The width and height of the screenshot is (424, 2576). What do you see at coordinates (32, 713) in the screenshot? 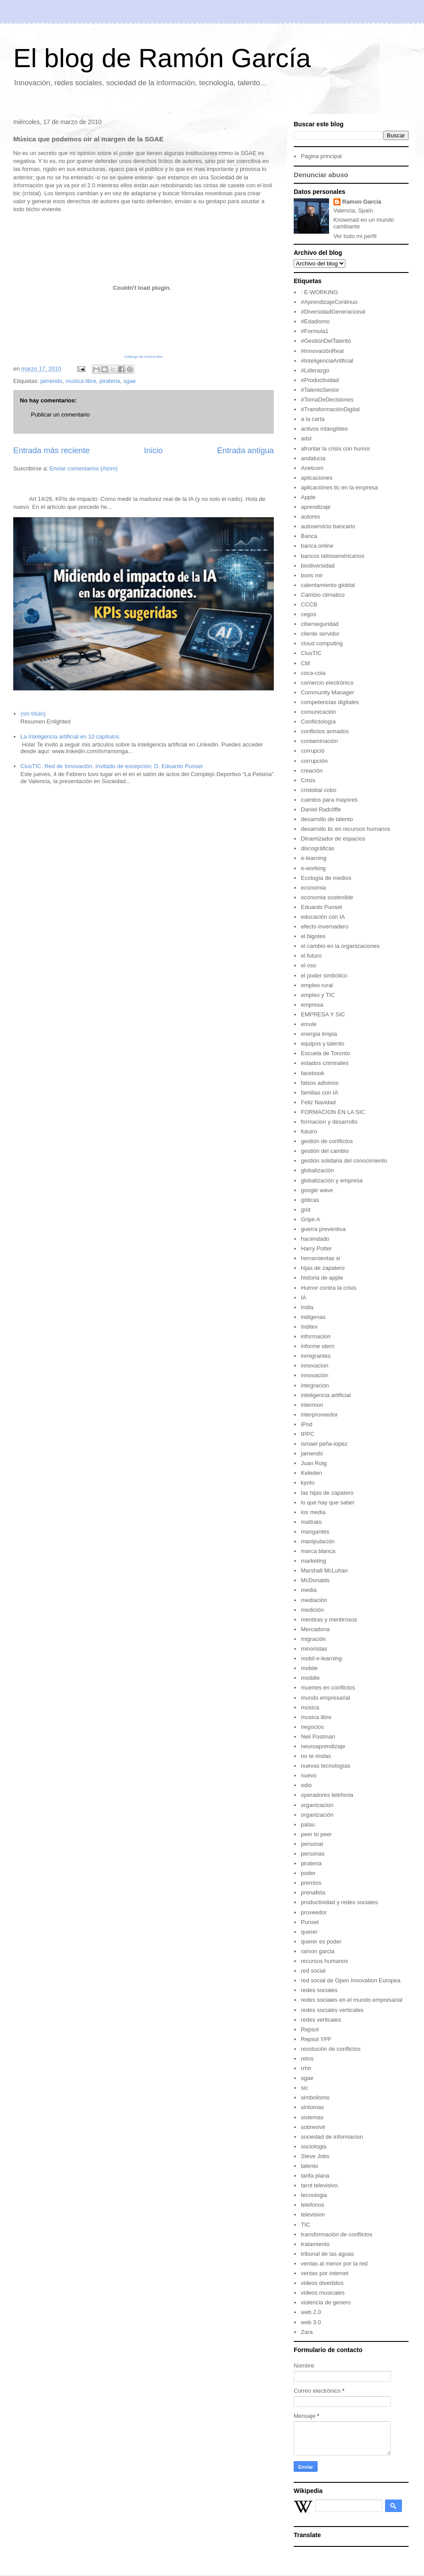
I see `(sin título)` at bounding box center [32, 713].